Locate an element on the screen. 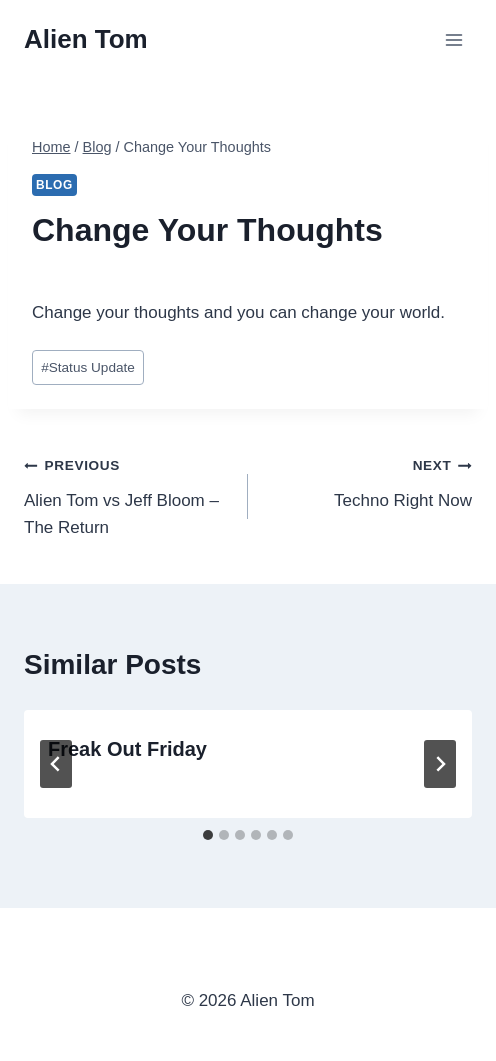  Blog is located at coordinates (54, 185).